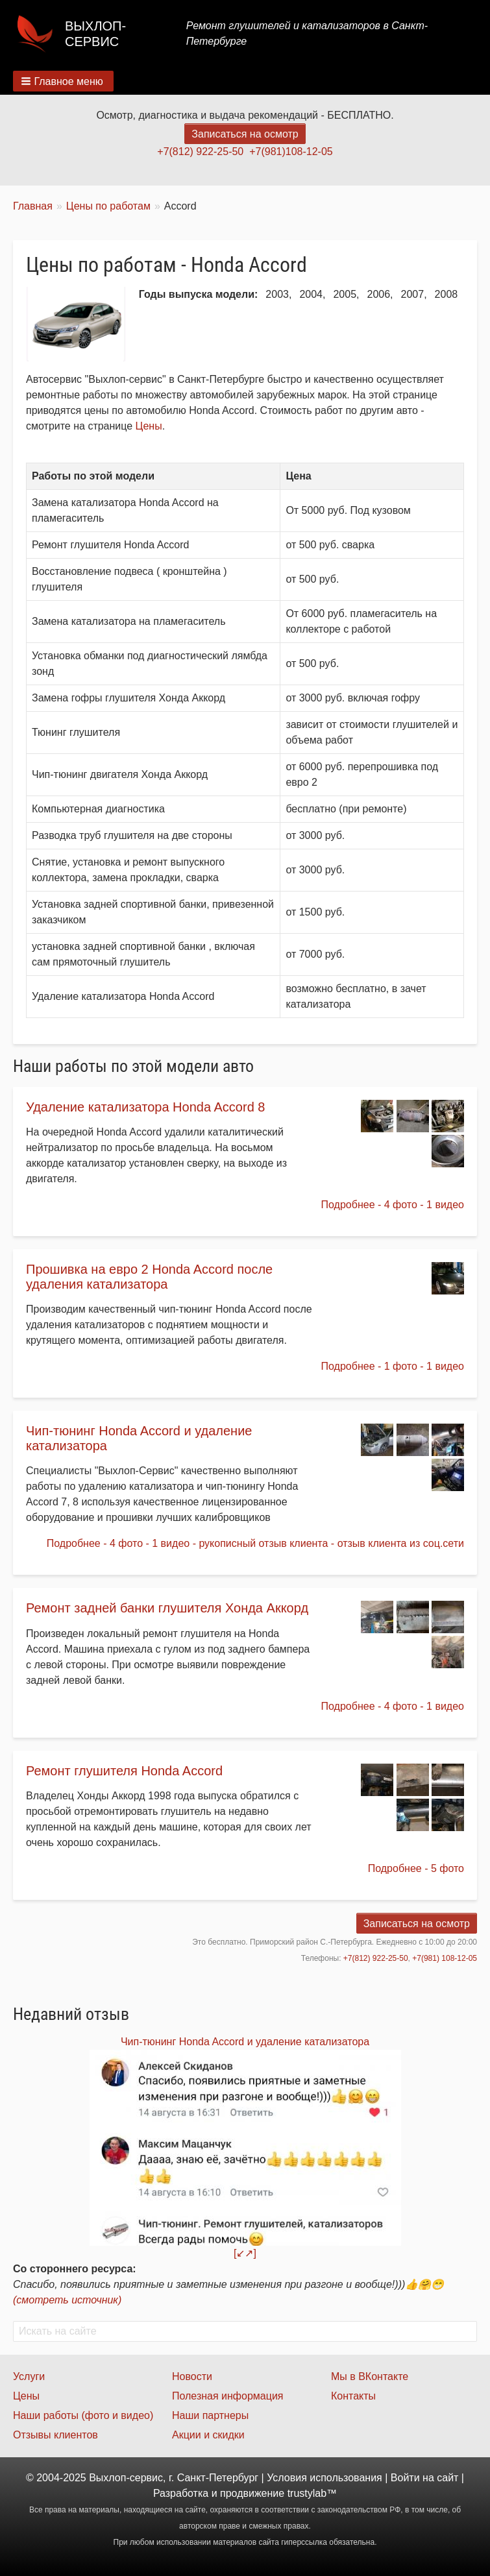  Describe the element at coordinates (405, 2477) in the screenshot. I see `Войти` at that location.